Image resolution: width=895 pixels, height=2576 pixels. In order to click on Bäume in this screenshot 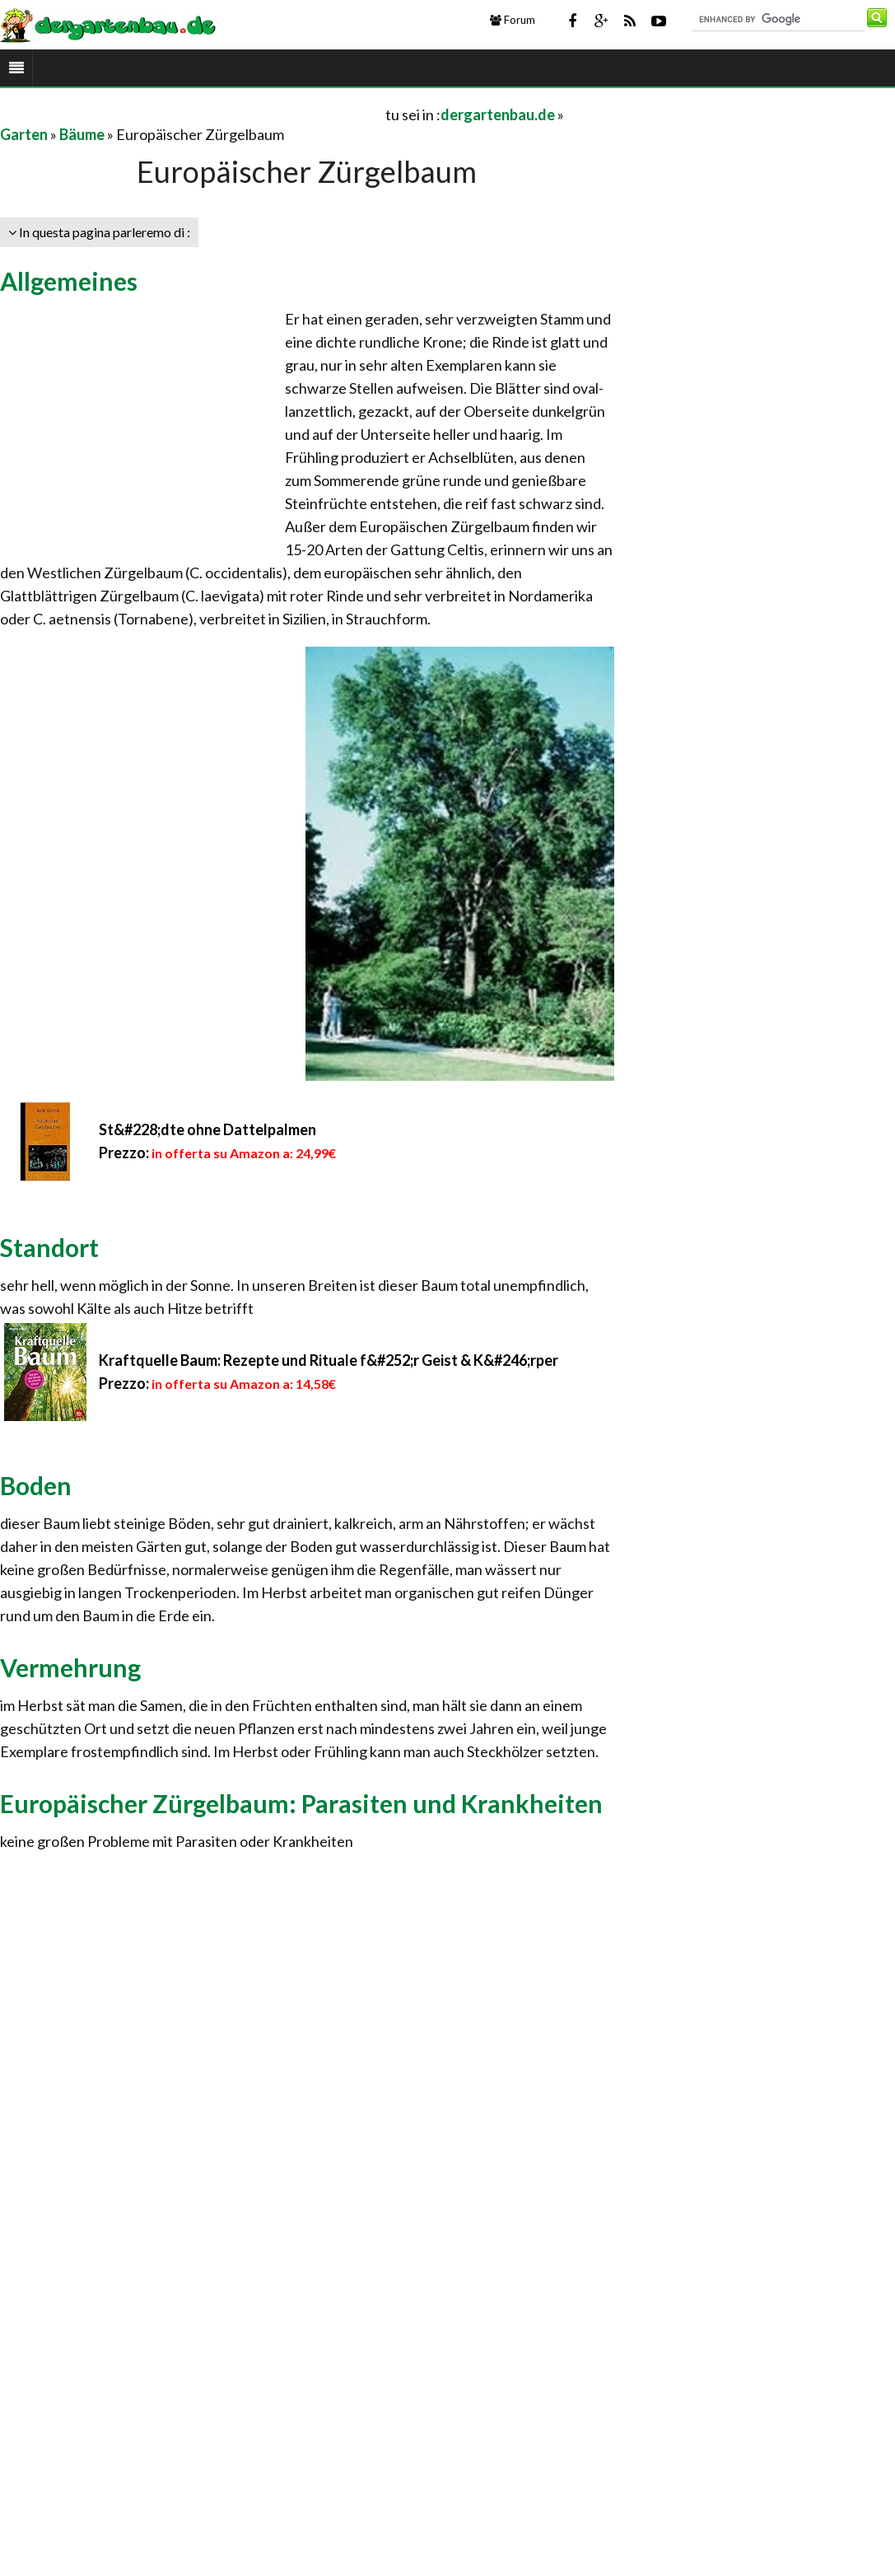, I will do `click(82, 134)`.